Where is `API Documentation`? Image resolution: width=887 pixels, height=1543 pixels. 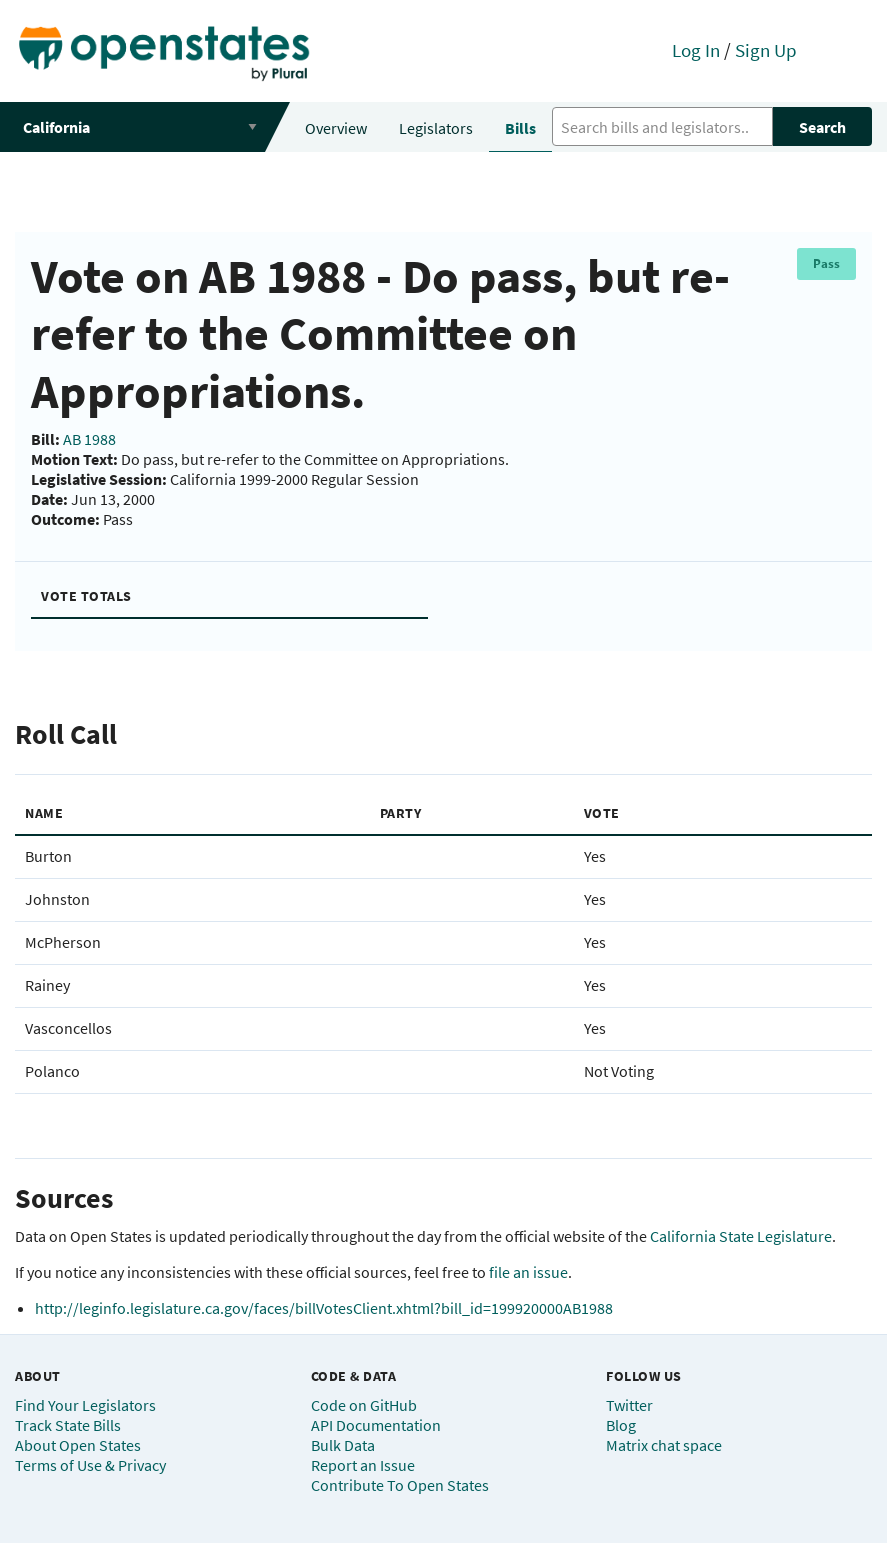
API Documentation is located at coordinates (376, 1425).